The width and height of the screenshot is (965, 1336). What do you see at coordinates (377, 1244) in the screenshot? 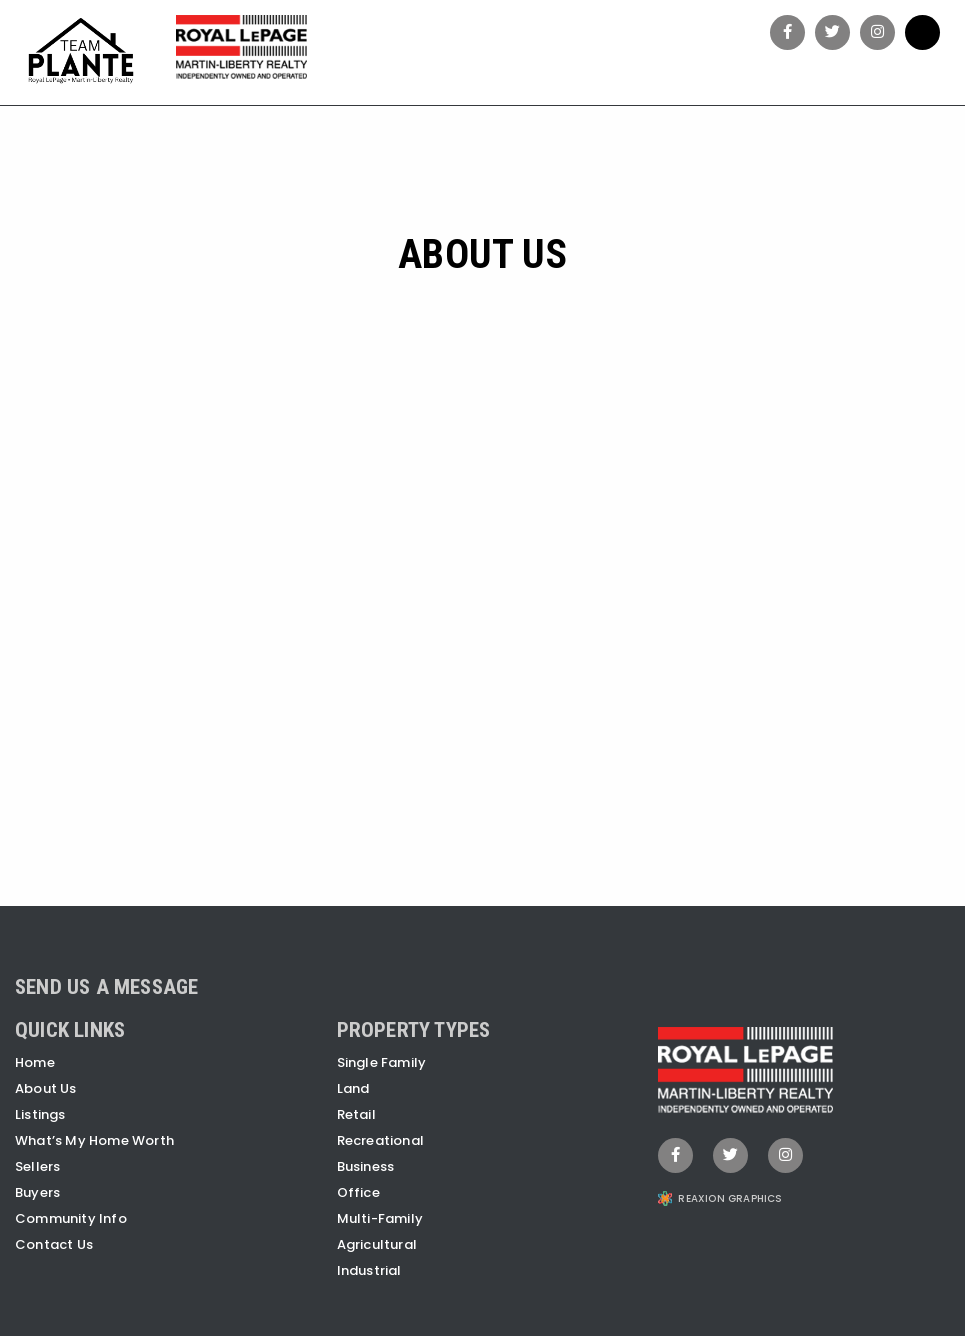
I see `Agricultural` at bounding box center [377, 1244].